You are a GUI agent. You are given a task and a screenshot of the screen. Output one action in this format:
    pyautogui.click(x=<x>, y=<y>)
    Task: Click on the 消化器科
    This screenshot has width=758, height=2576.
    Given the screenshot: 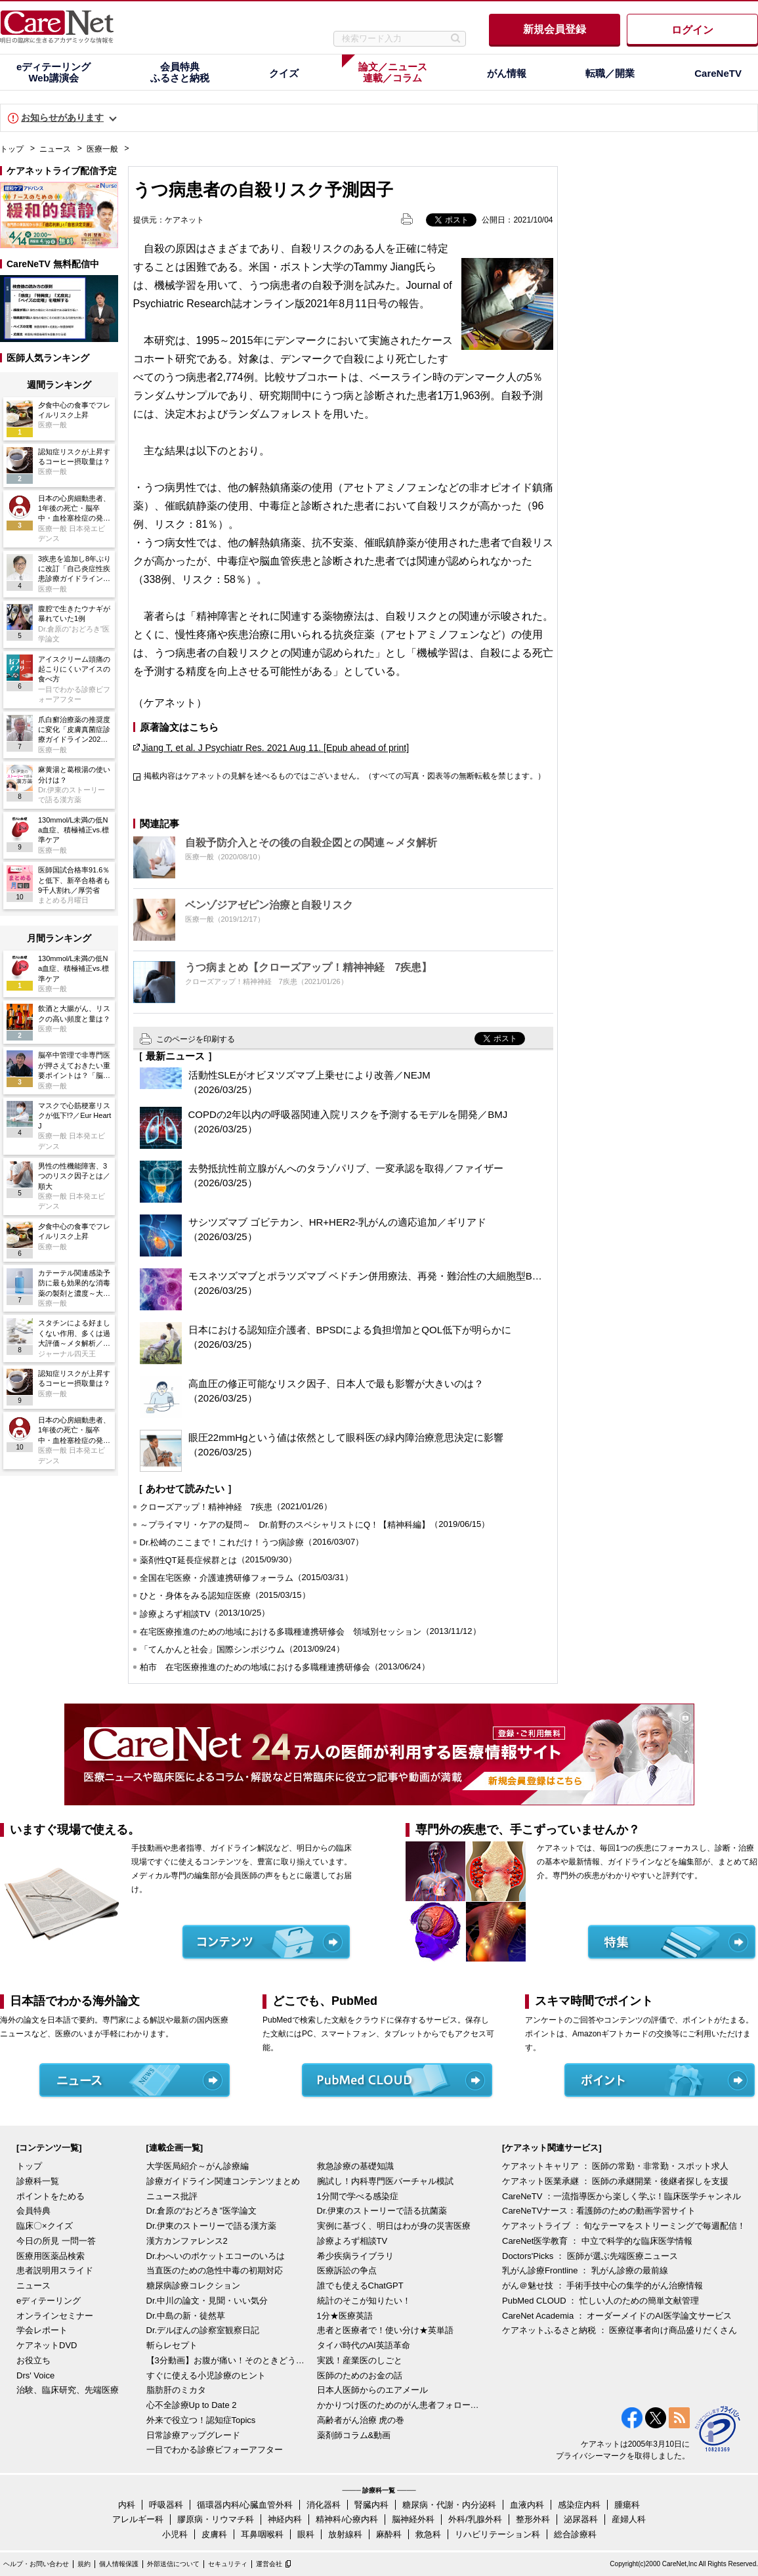 What is the action you would take?
    pyautogui.click(x=323, y=2505)
    